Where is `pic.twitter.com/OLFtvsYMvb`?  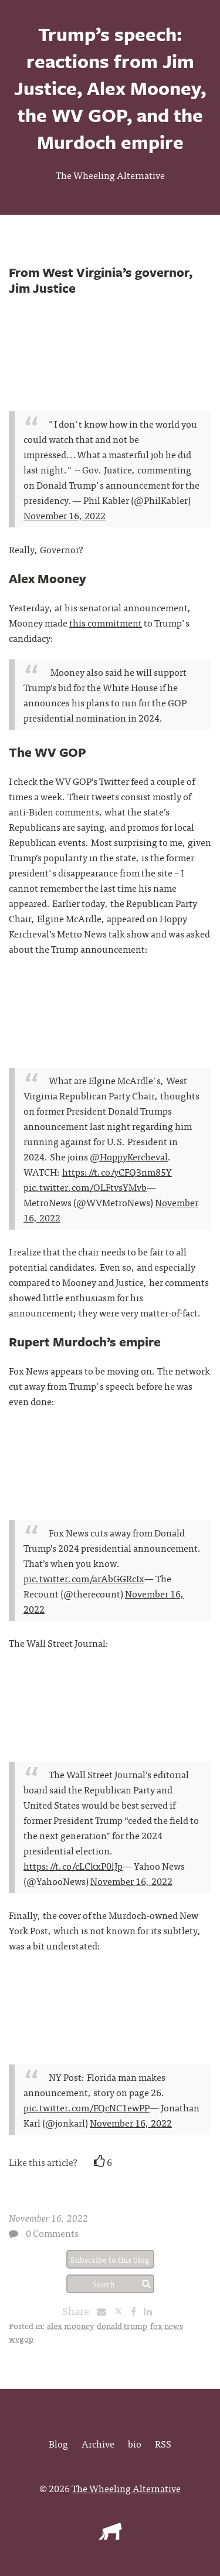 pic.twitter.com/OLFtvsYMvb is located at coordinates (85, 1186).